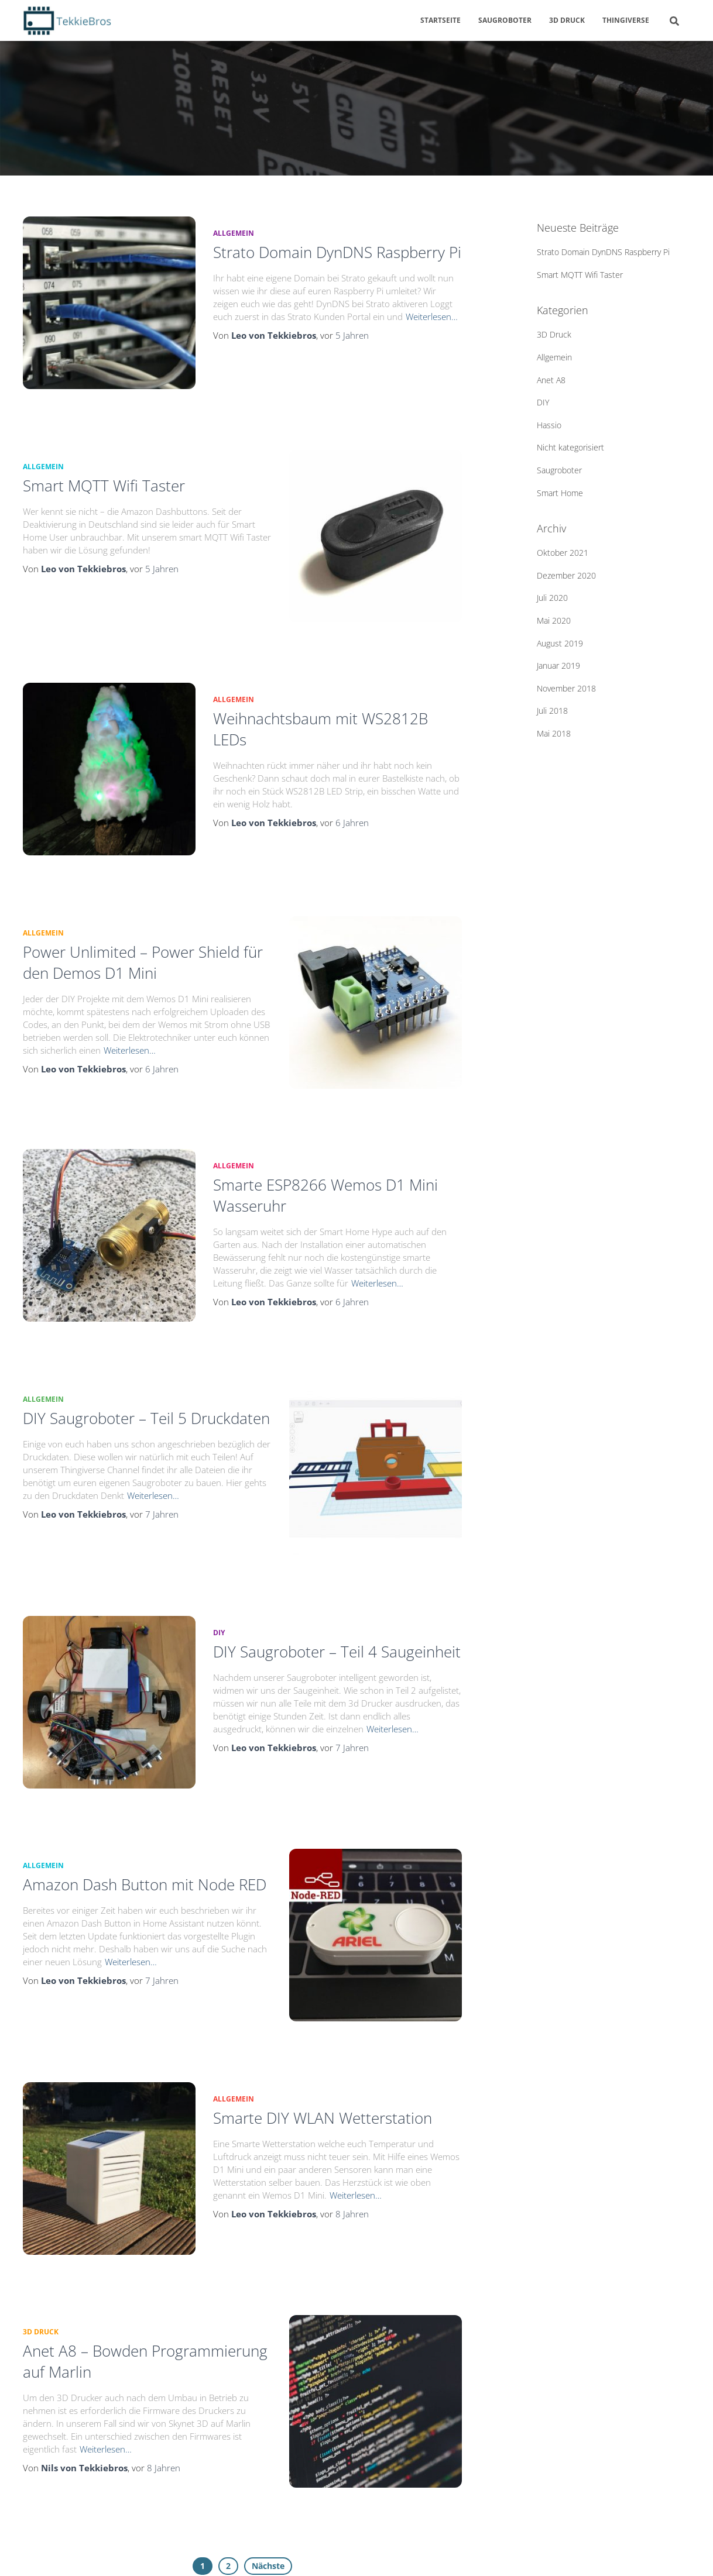 This screenshot has width=713, height=2576. I want to click on Power Unlimited – Power Shield für den Demos D1 Mini, so click(143, 930).